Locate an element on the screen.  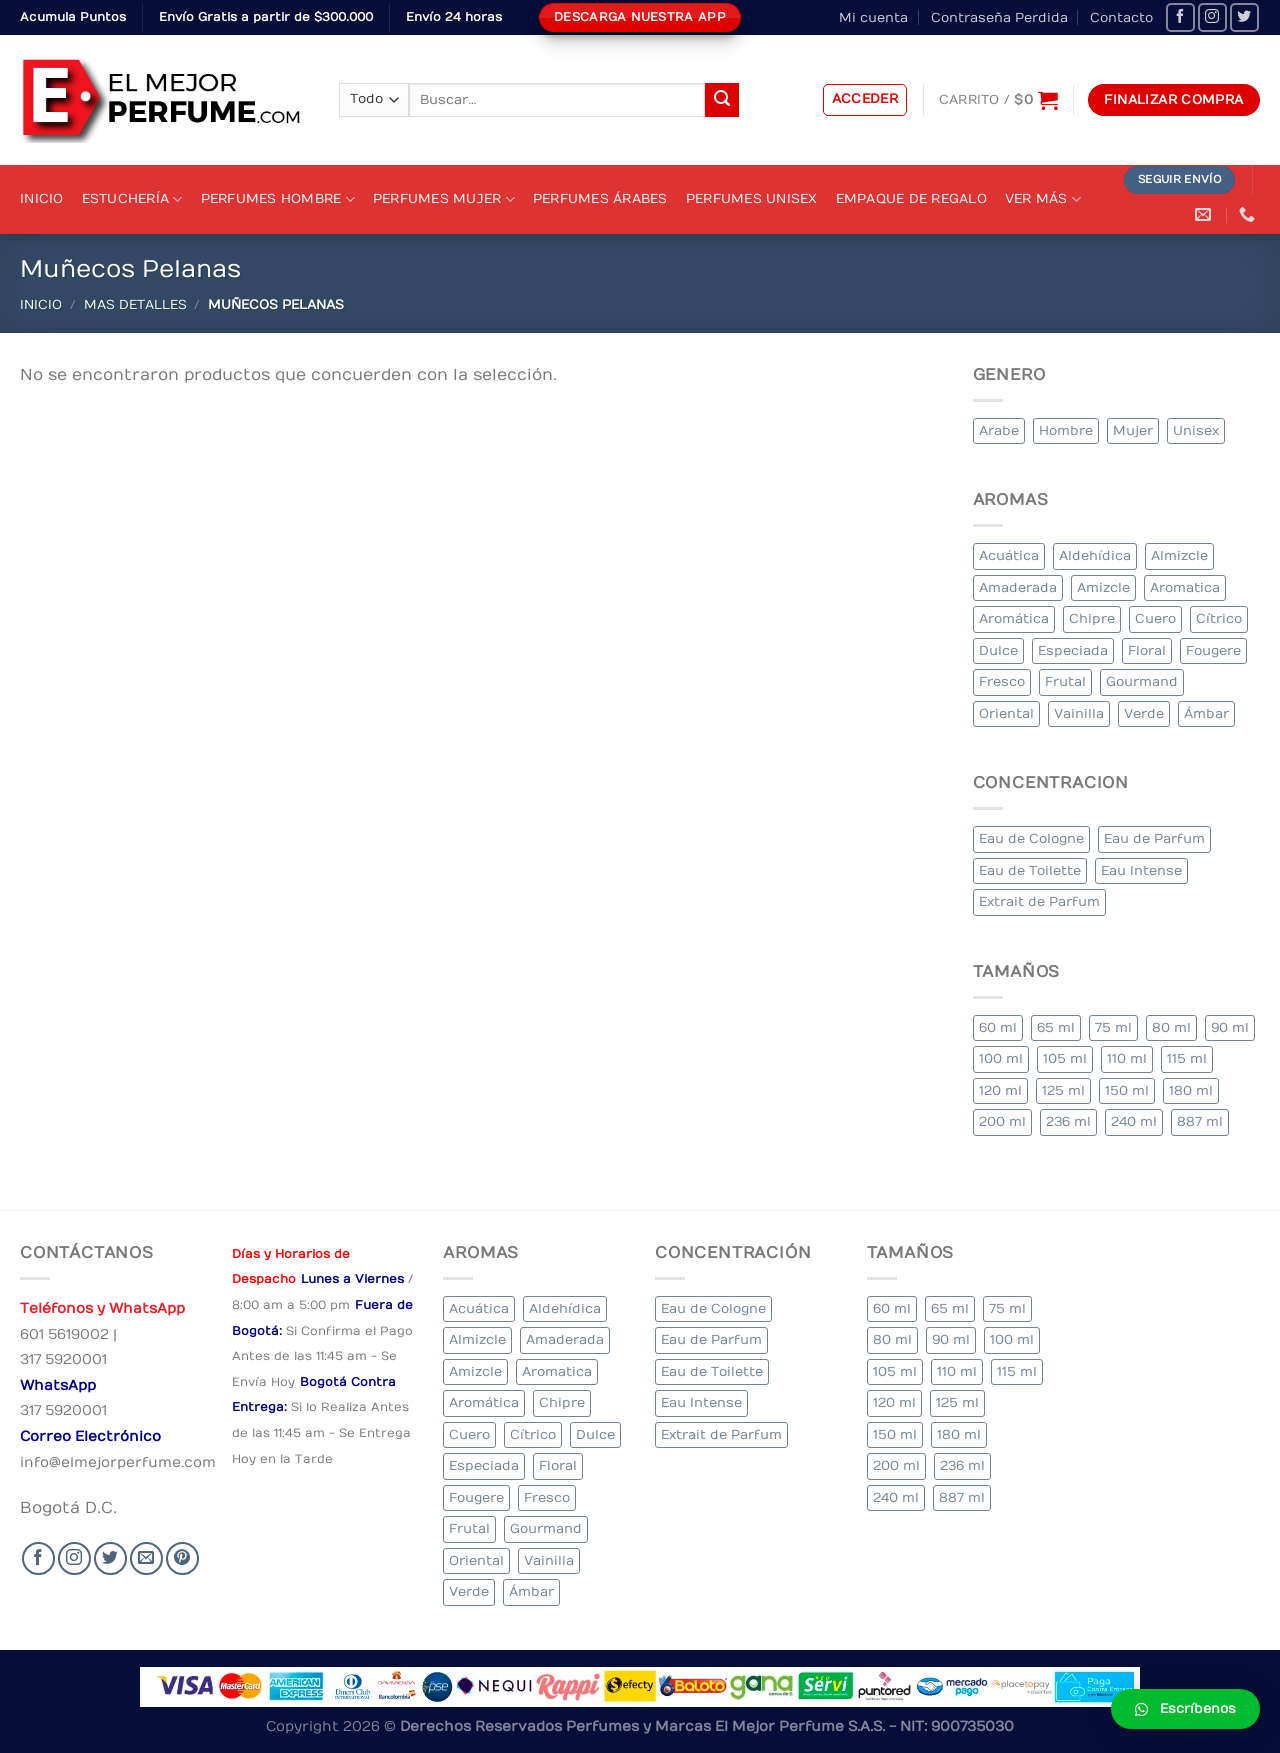
60 ml [60 ml (3 elementos)] is located at coordinates (998, 1027).